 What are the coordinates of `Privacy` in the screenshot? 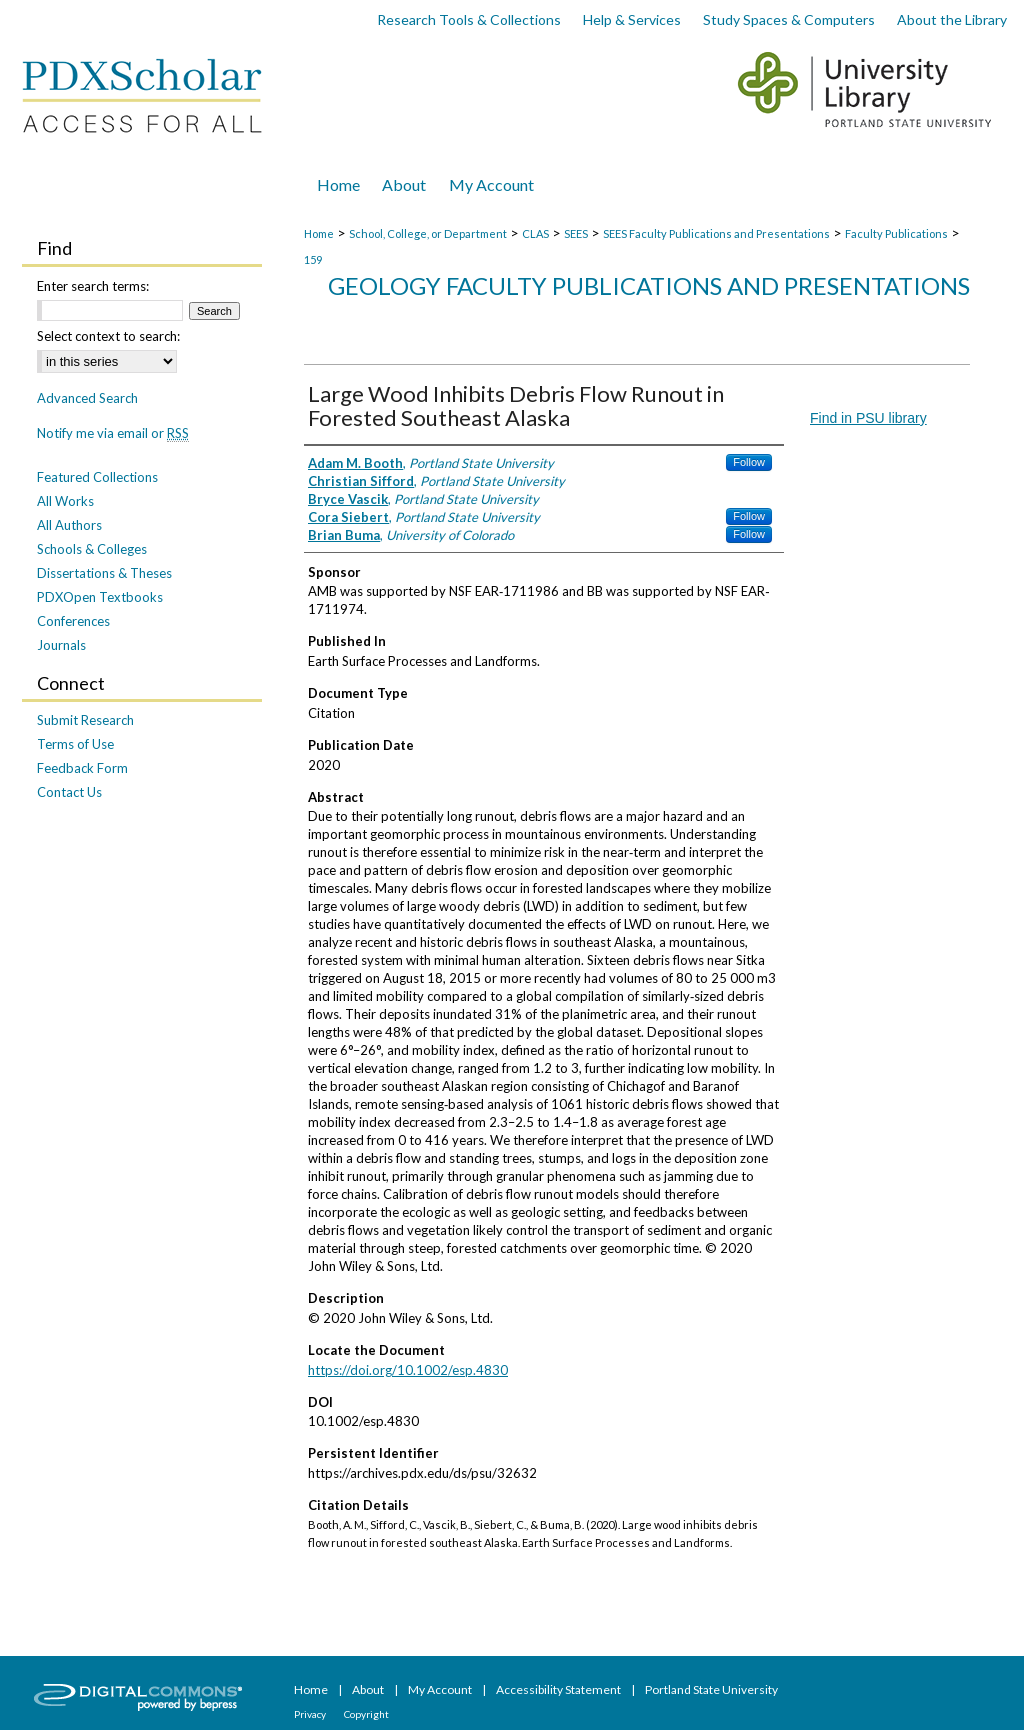 It's located at (311, 1714).